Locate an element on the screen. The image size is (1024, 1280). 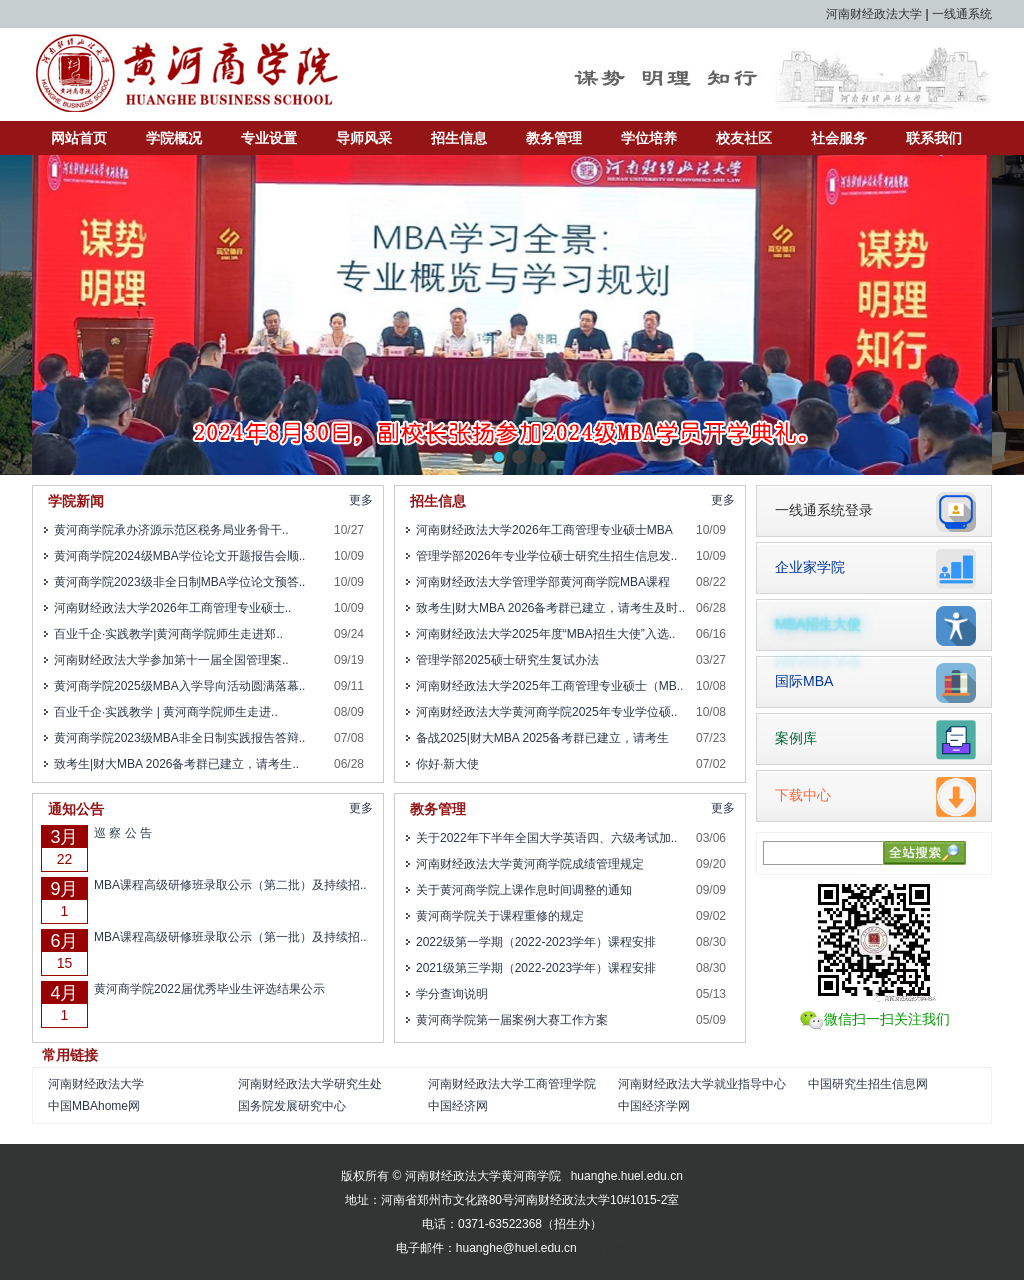
黄河商学院承办济源示范区税务局业务骨干.. is located at coordinates (171, 530).